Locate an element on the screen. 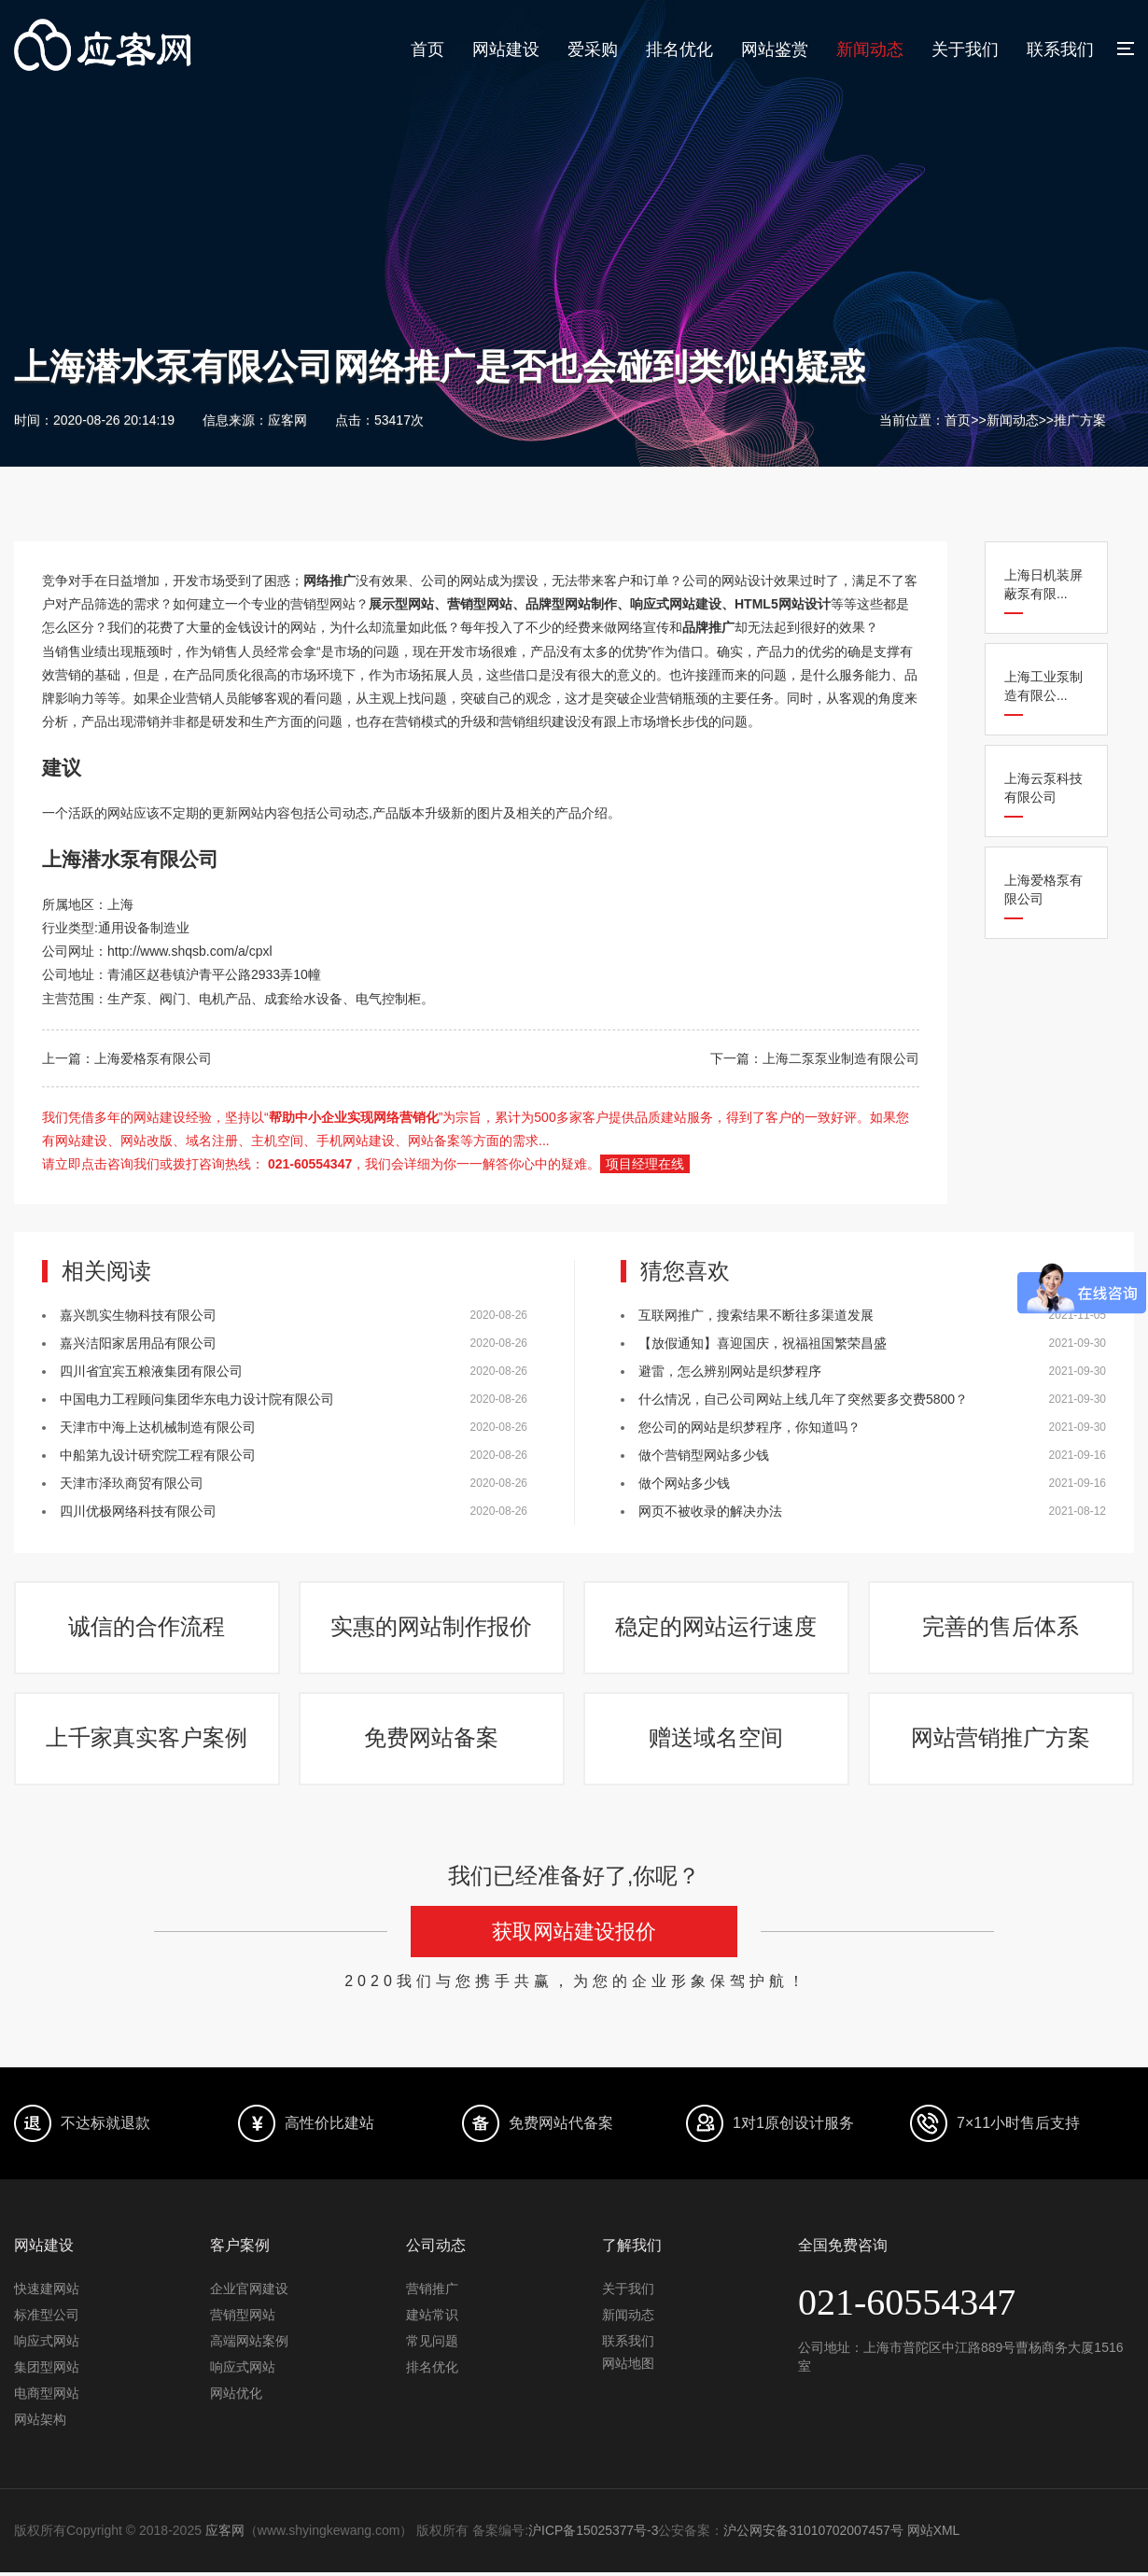 The image size is (1148, 2576). 上海爱格泵有限公司 is located at coordinates (1043, 889).